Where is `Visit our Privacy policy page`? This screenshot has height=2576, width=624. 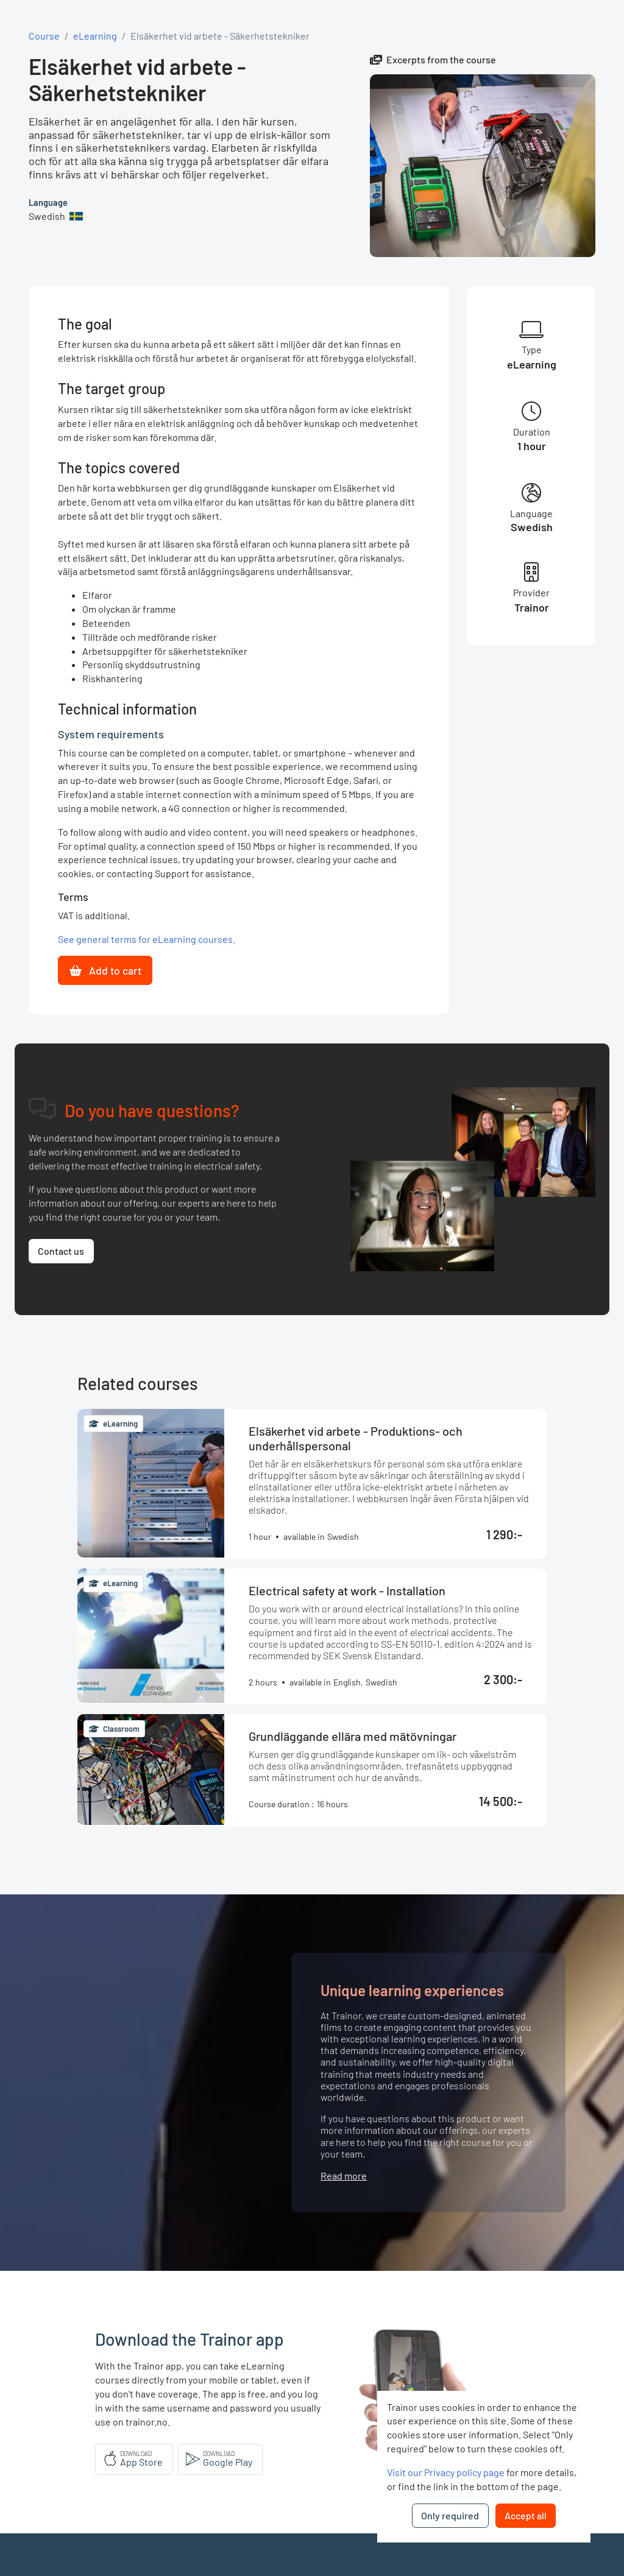
Visit our Privacy policy page is located at coordinates (446, 2472).